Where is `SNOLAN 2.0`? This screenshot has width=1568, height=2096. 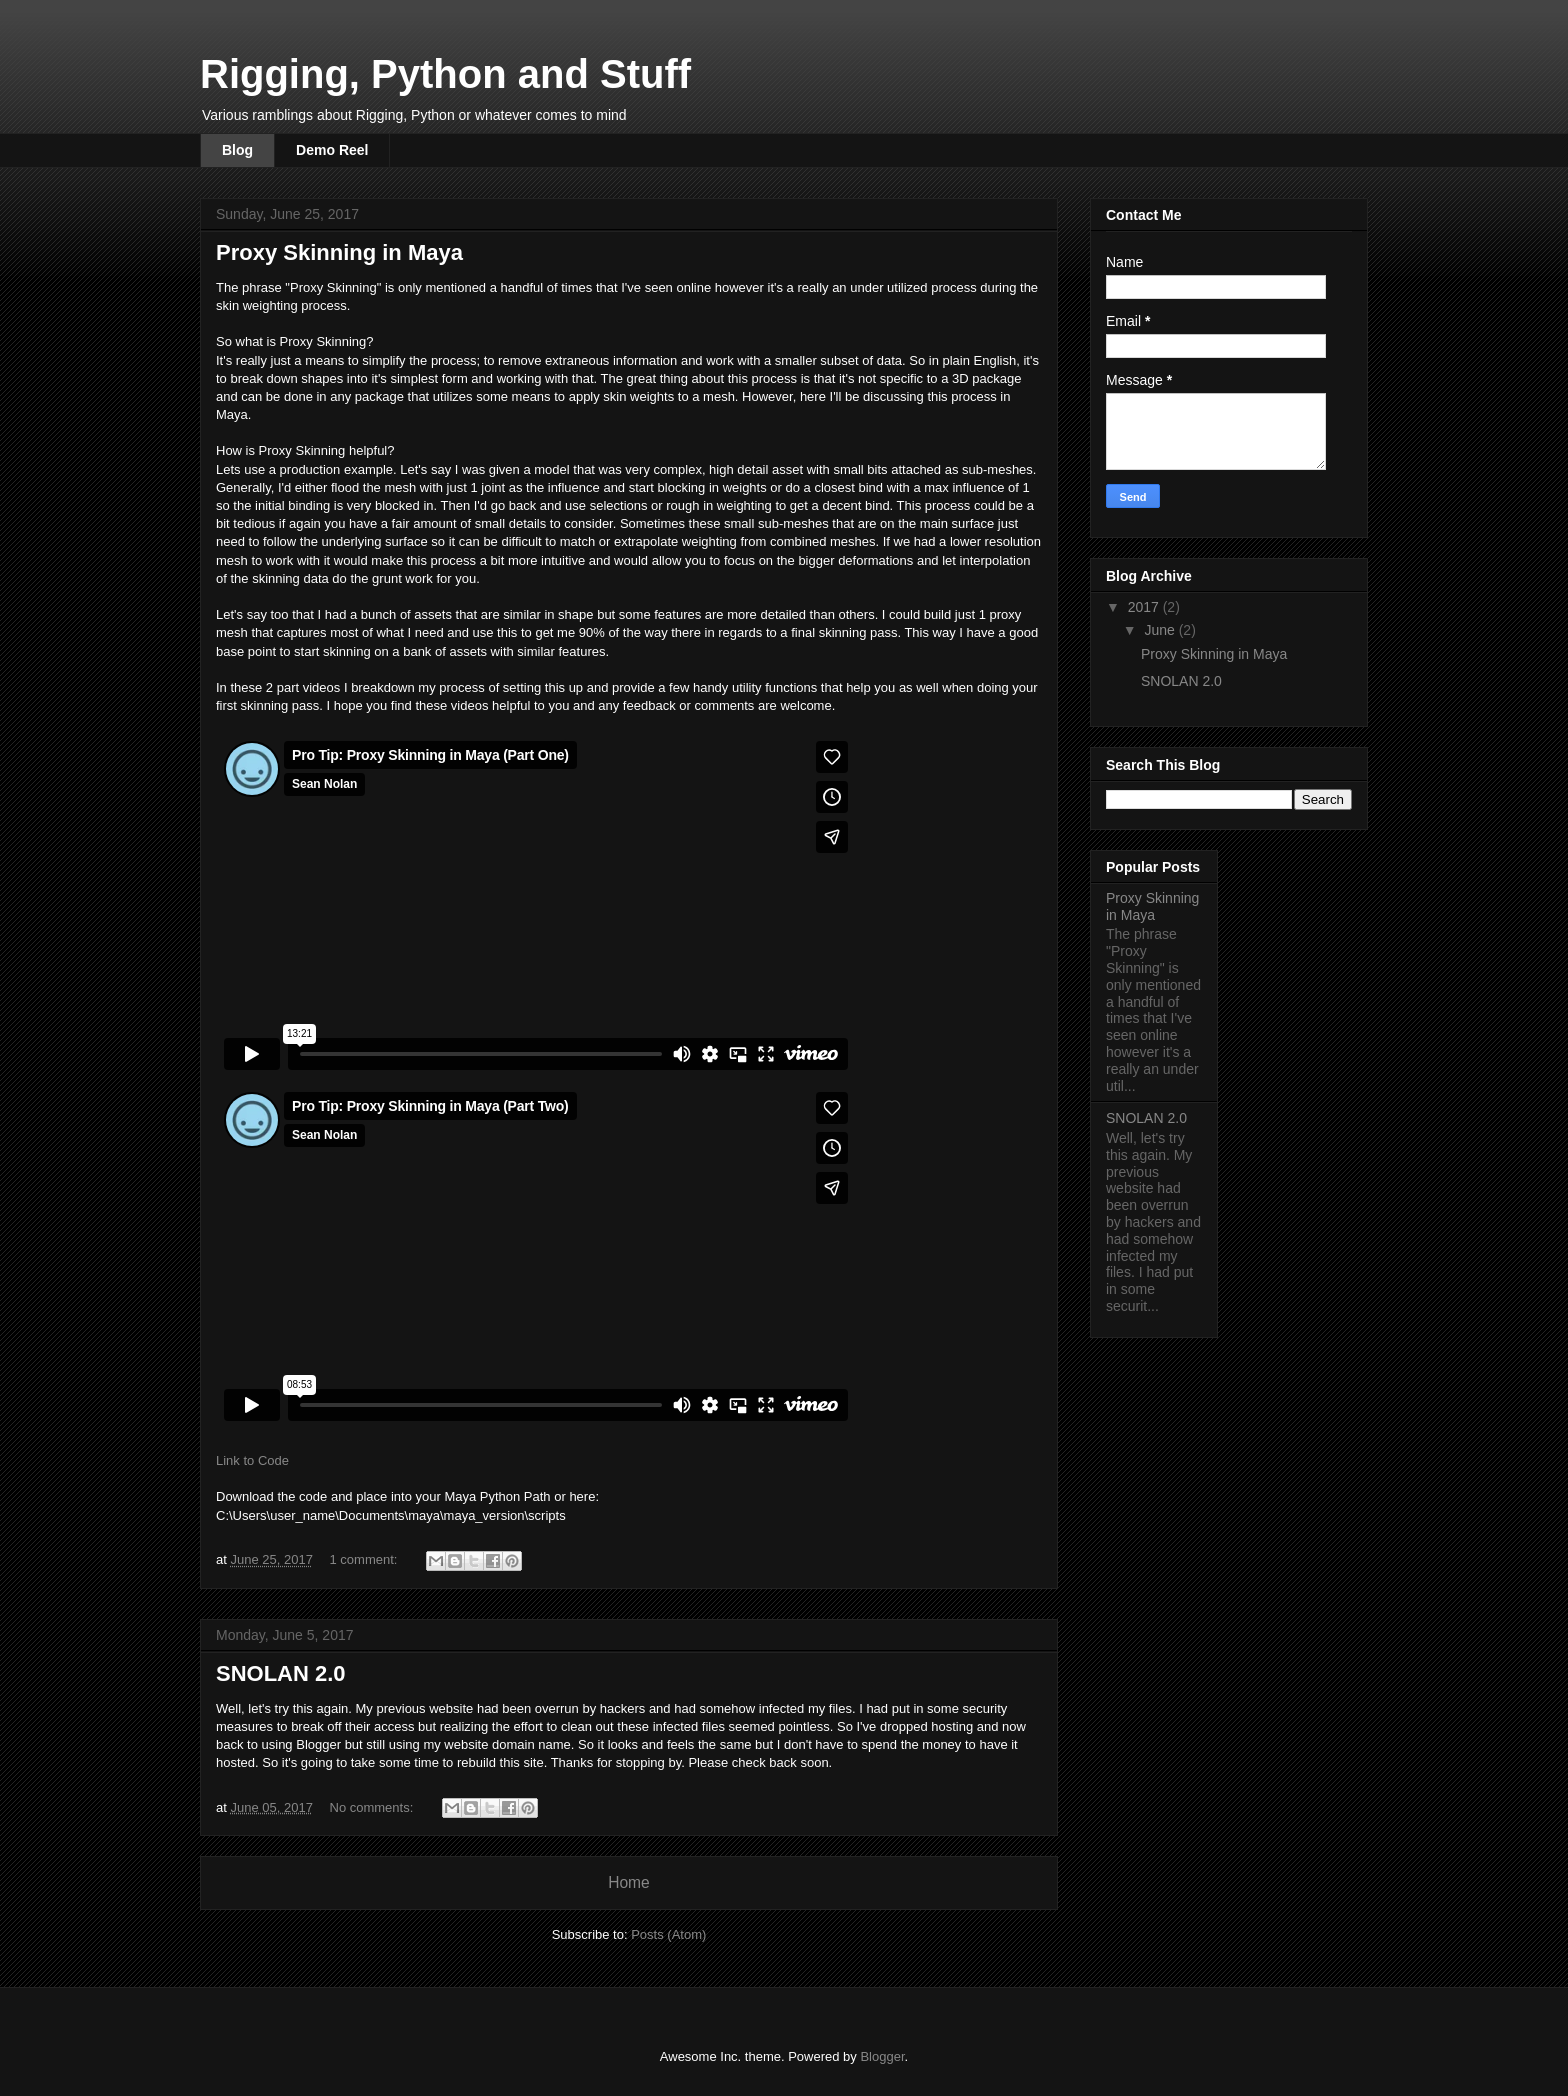 SNOLAN 2.0 is located at coordinates (281, 1673).